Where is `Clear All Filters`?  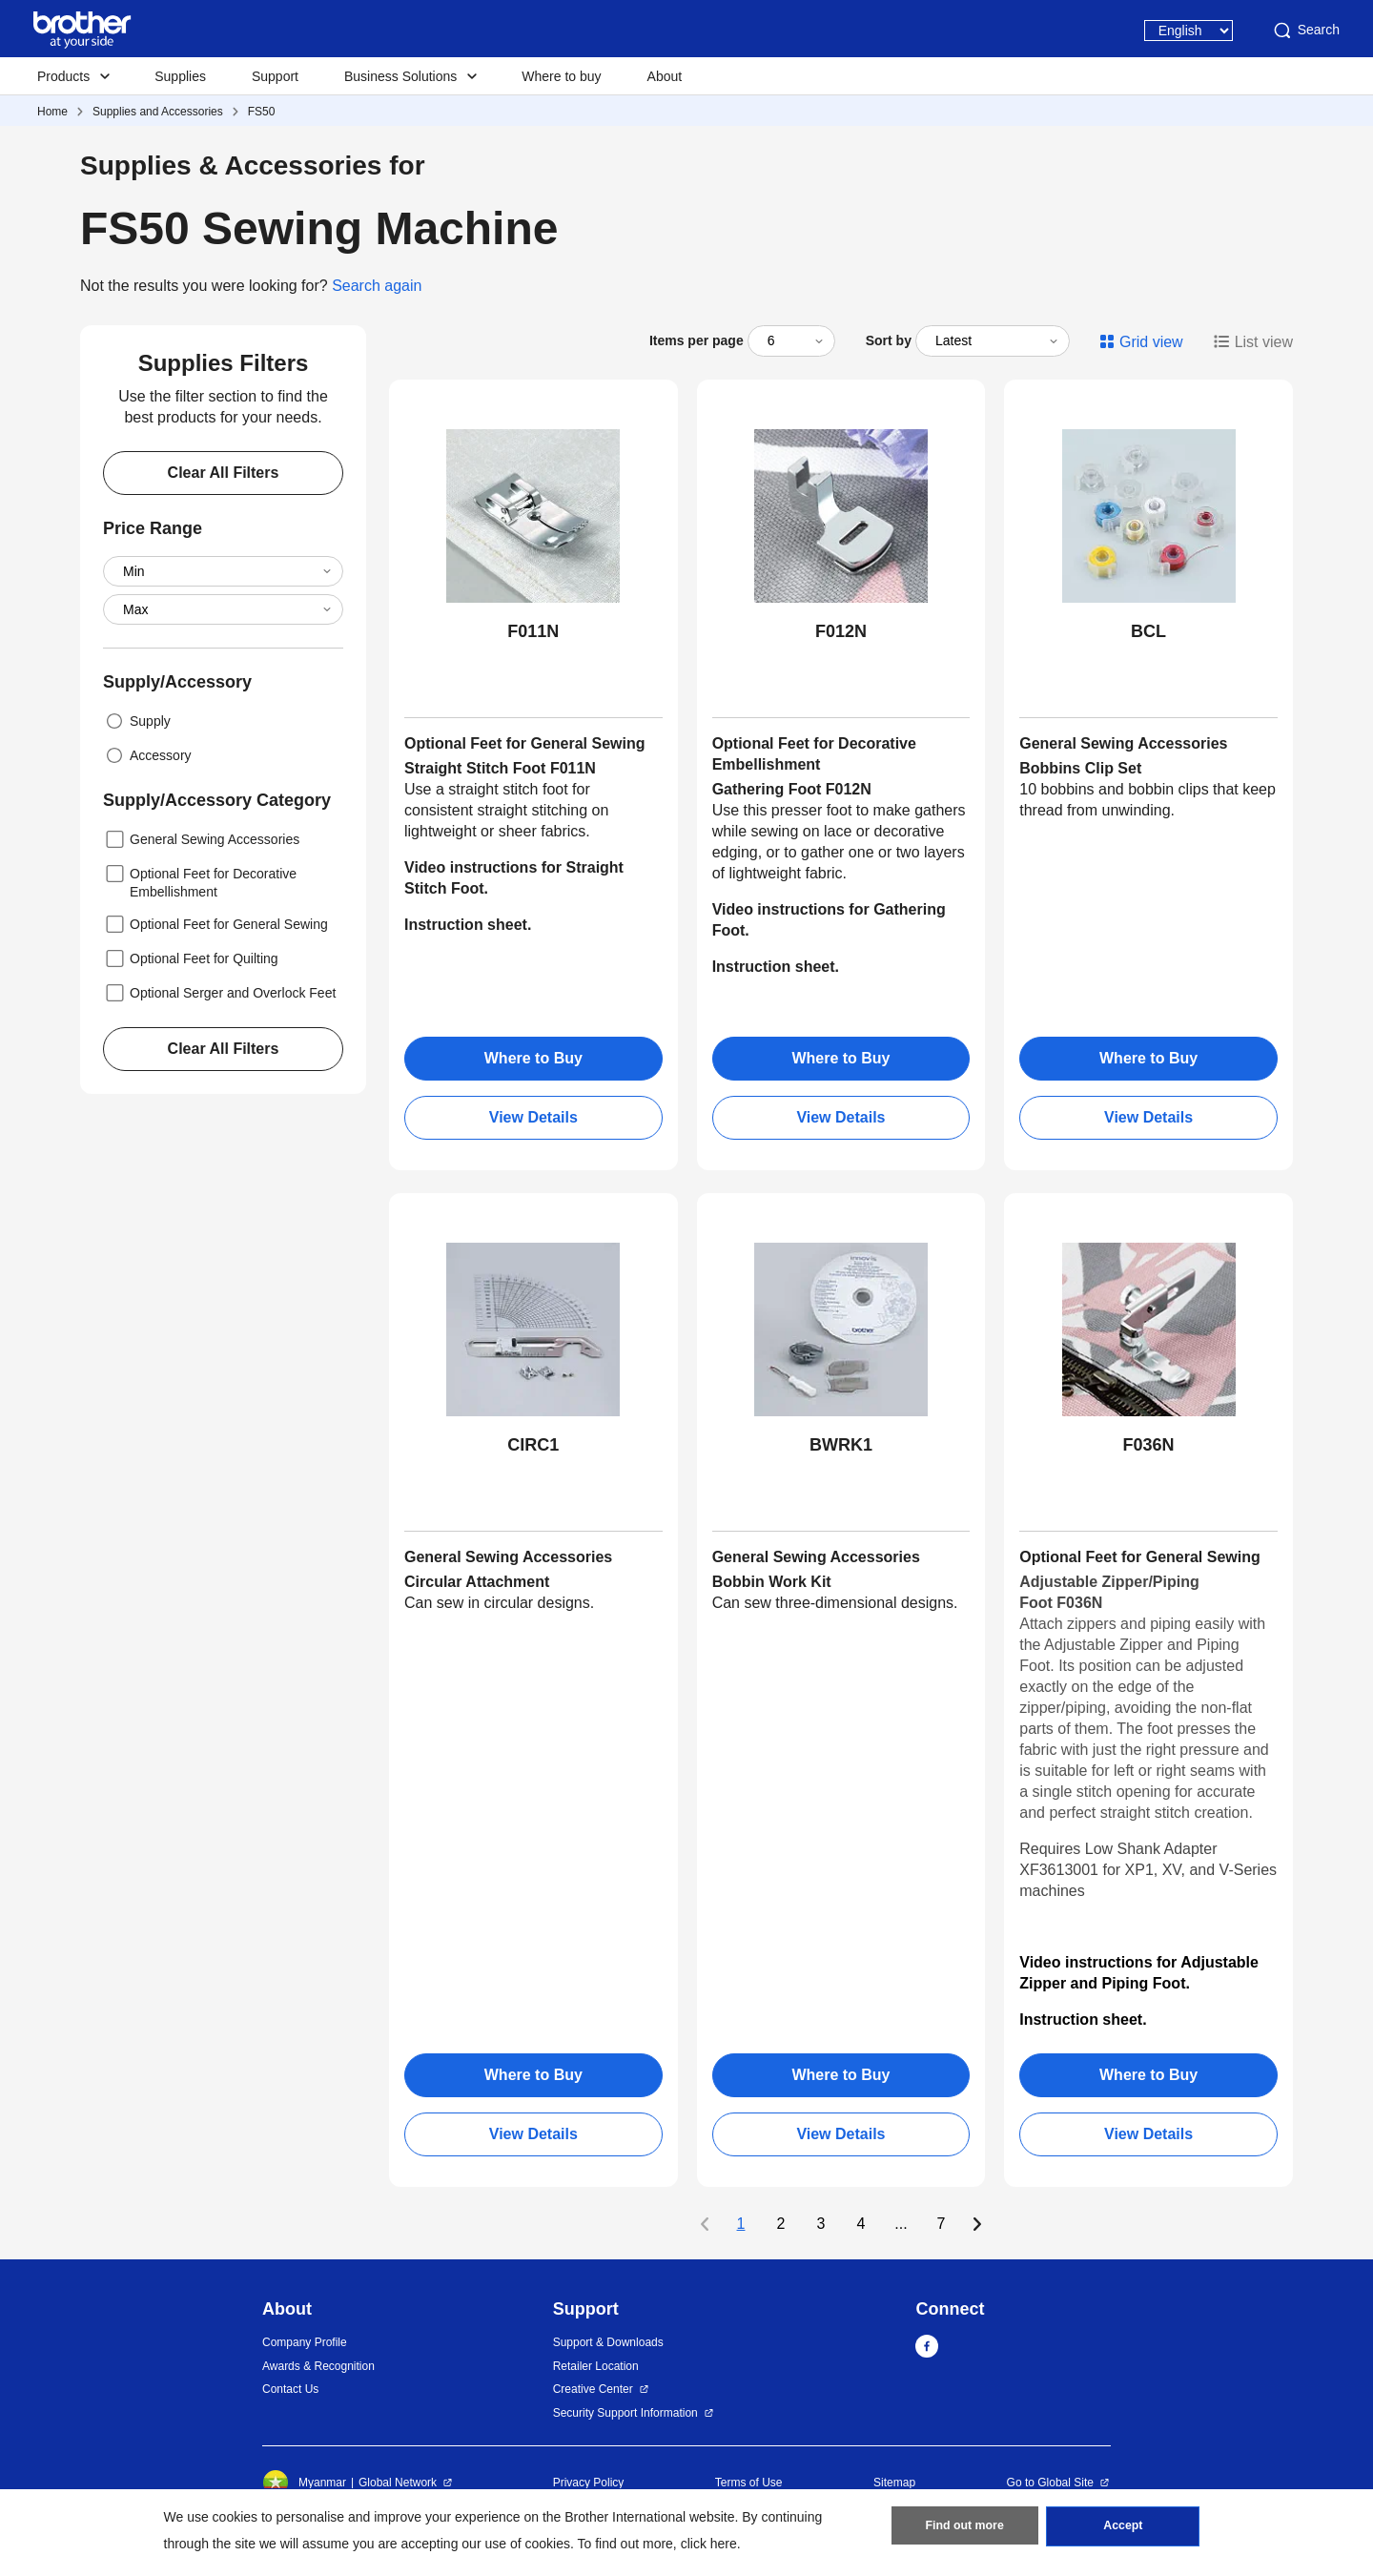 Clear All Filters is located at coordinates (223, 472).